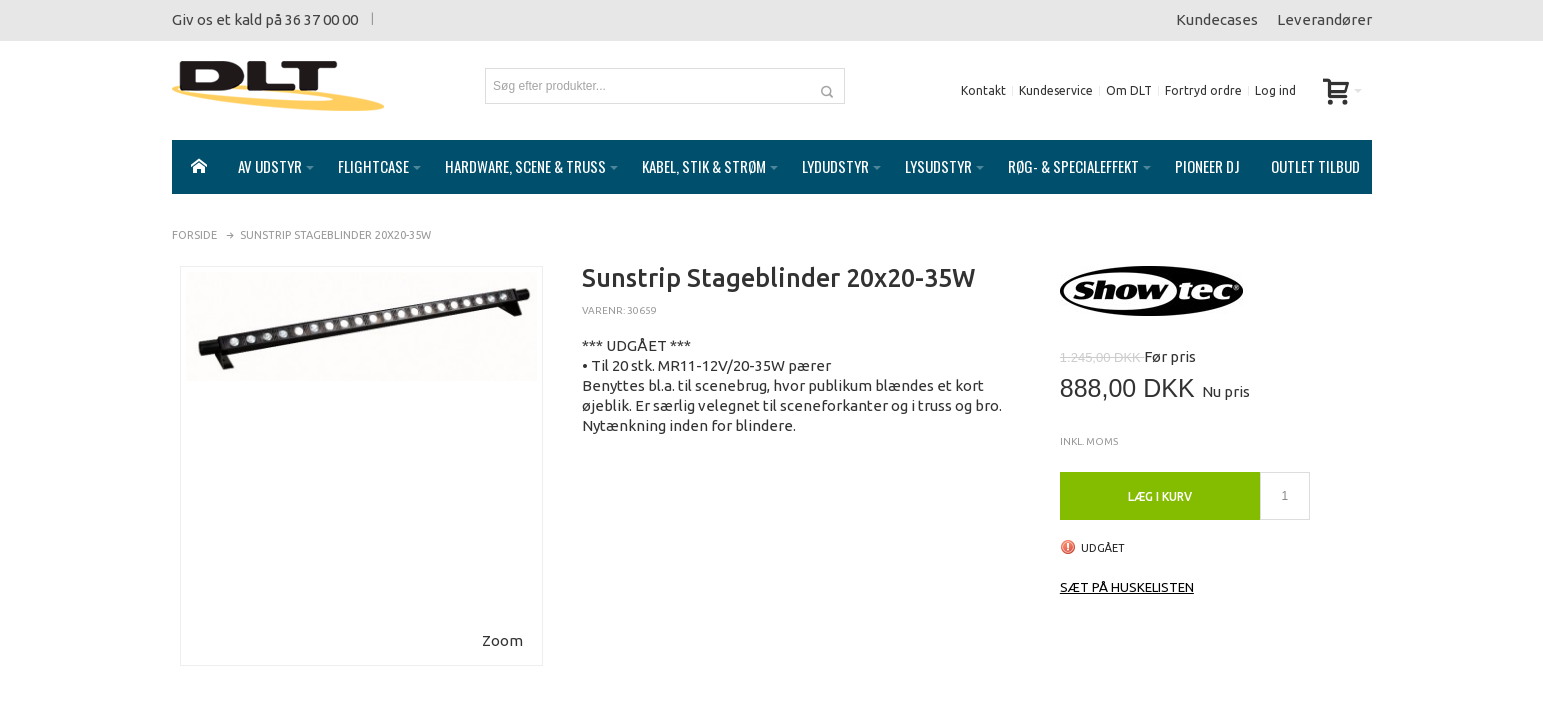 This screenshot has height=720, width=1543. I want to click on Kontakt, so click(983, 90).